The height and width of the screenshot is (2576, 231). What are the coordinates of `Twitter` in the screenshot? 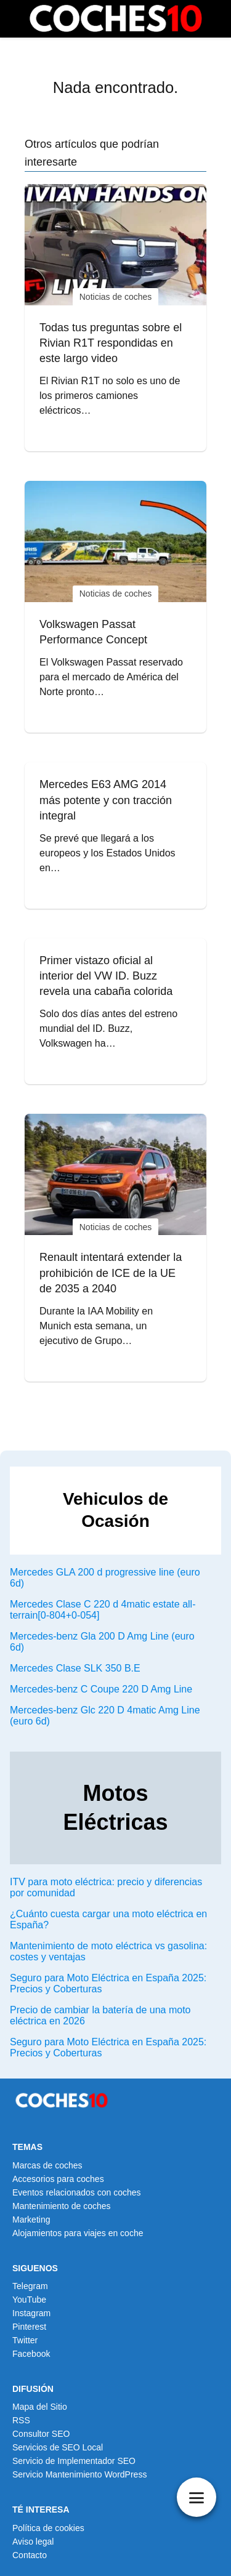 It's located at (25, 2340).